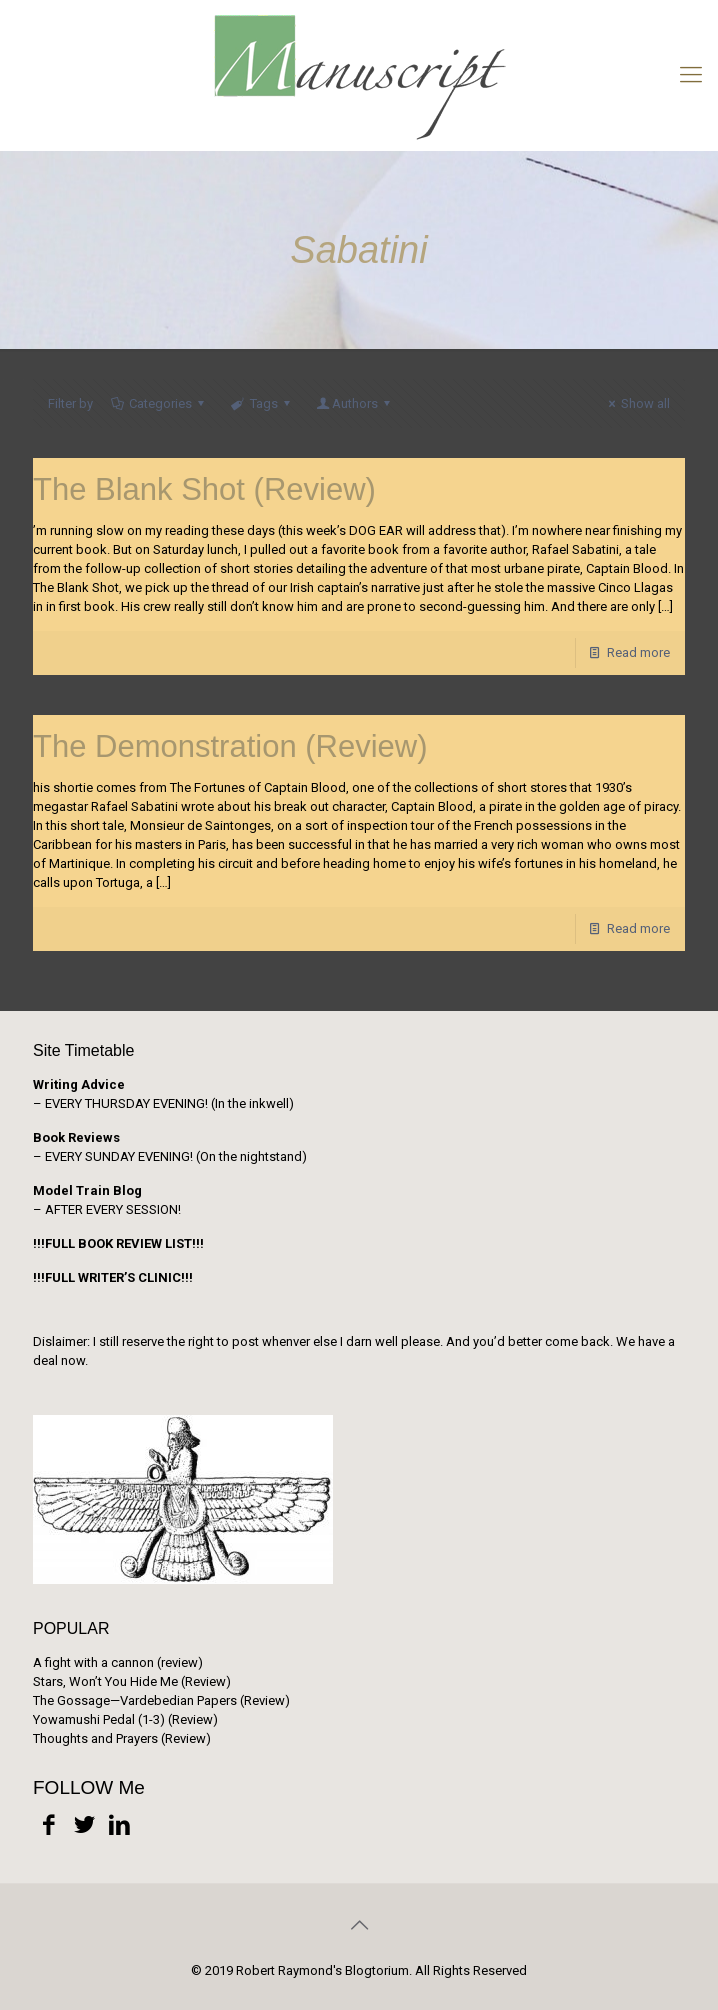 Image resolution: width=718 pixels, height=2010 pixels. I want to click on A fight with a cannon (review), so click(118, 1662).